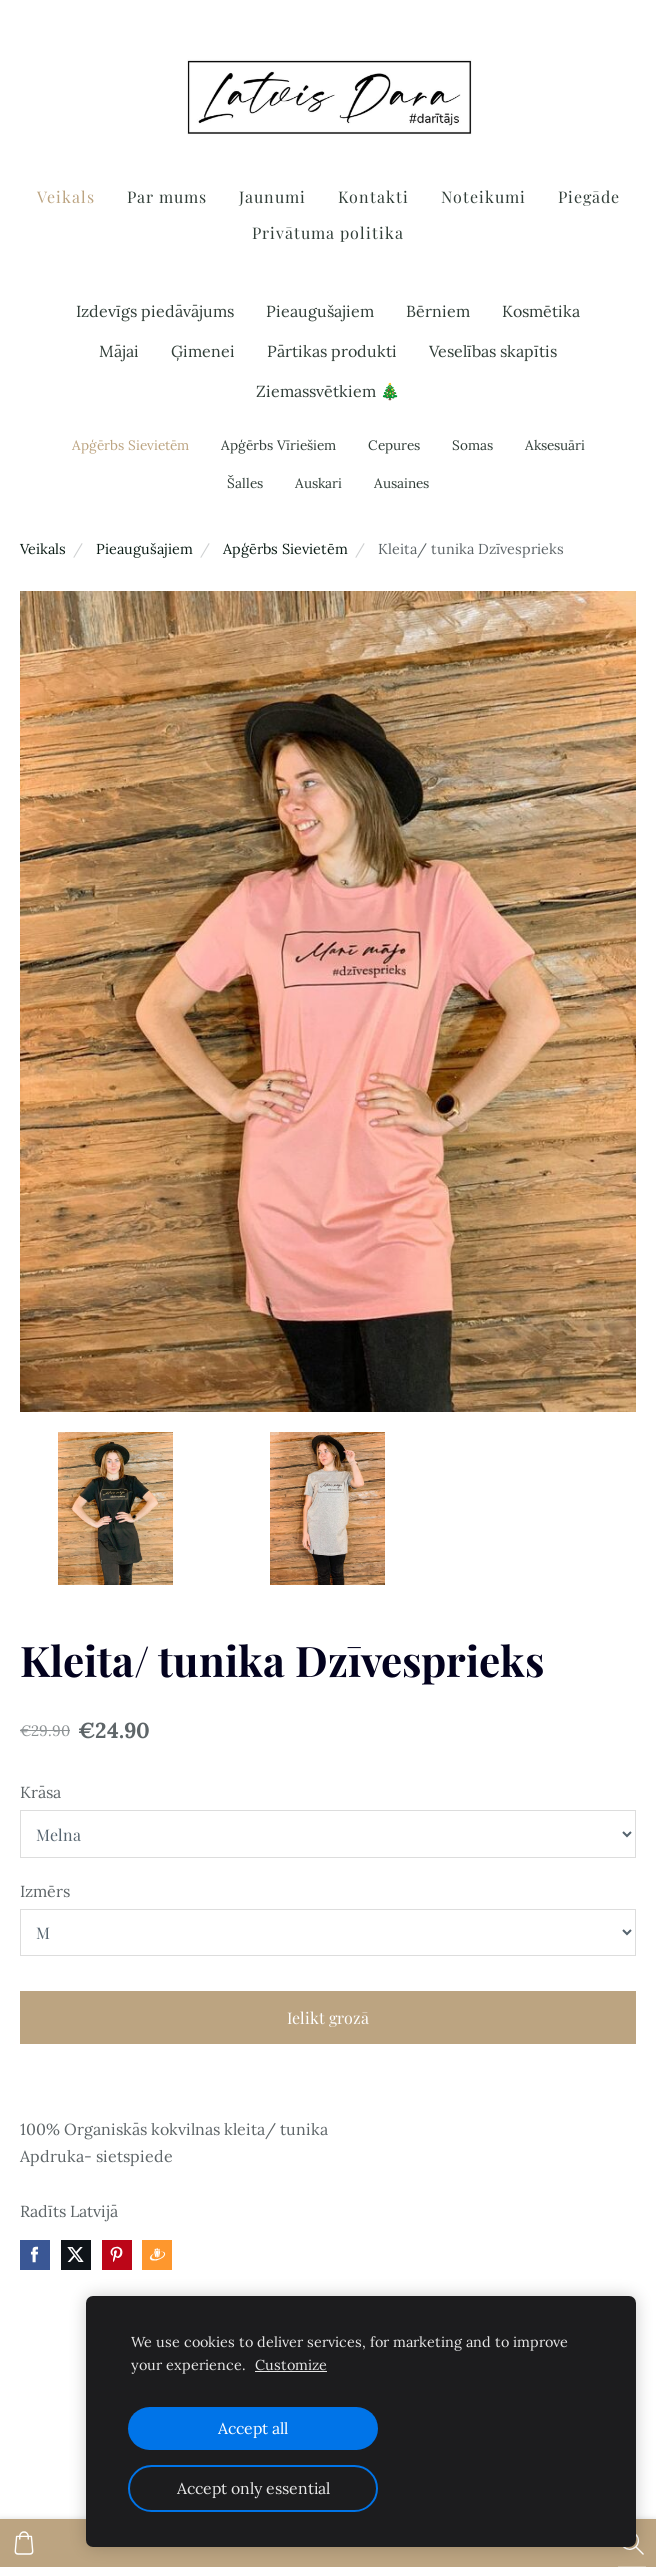  I want to click on Šalles [menuitem], so click(245, 483).